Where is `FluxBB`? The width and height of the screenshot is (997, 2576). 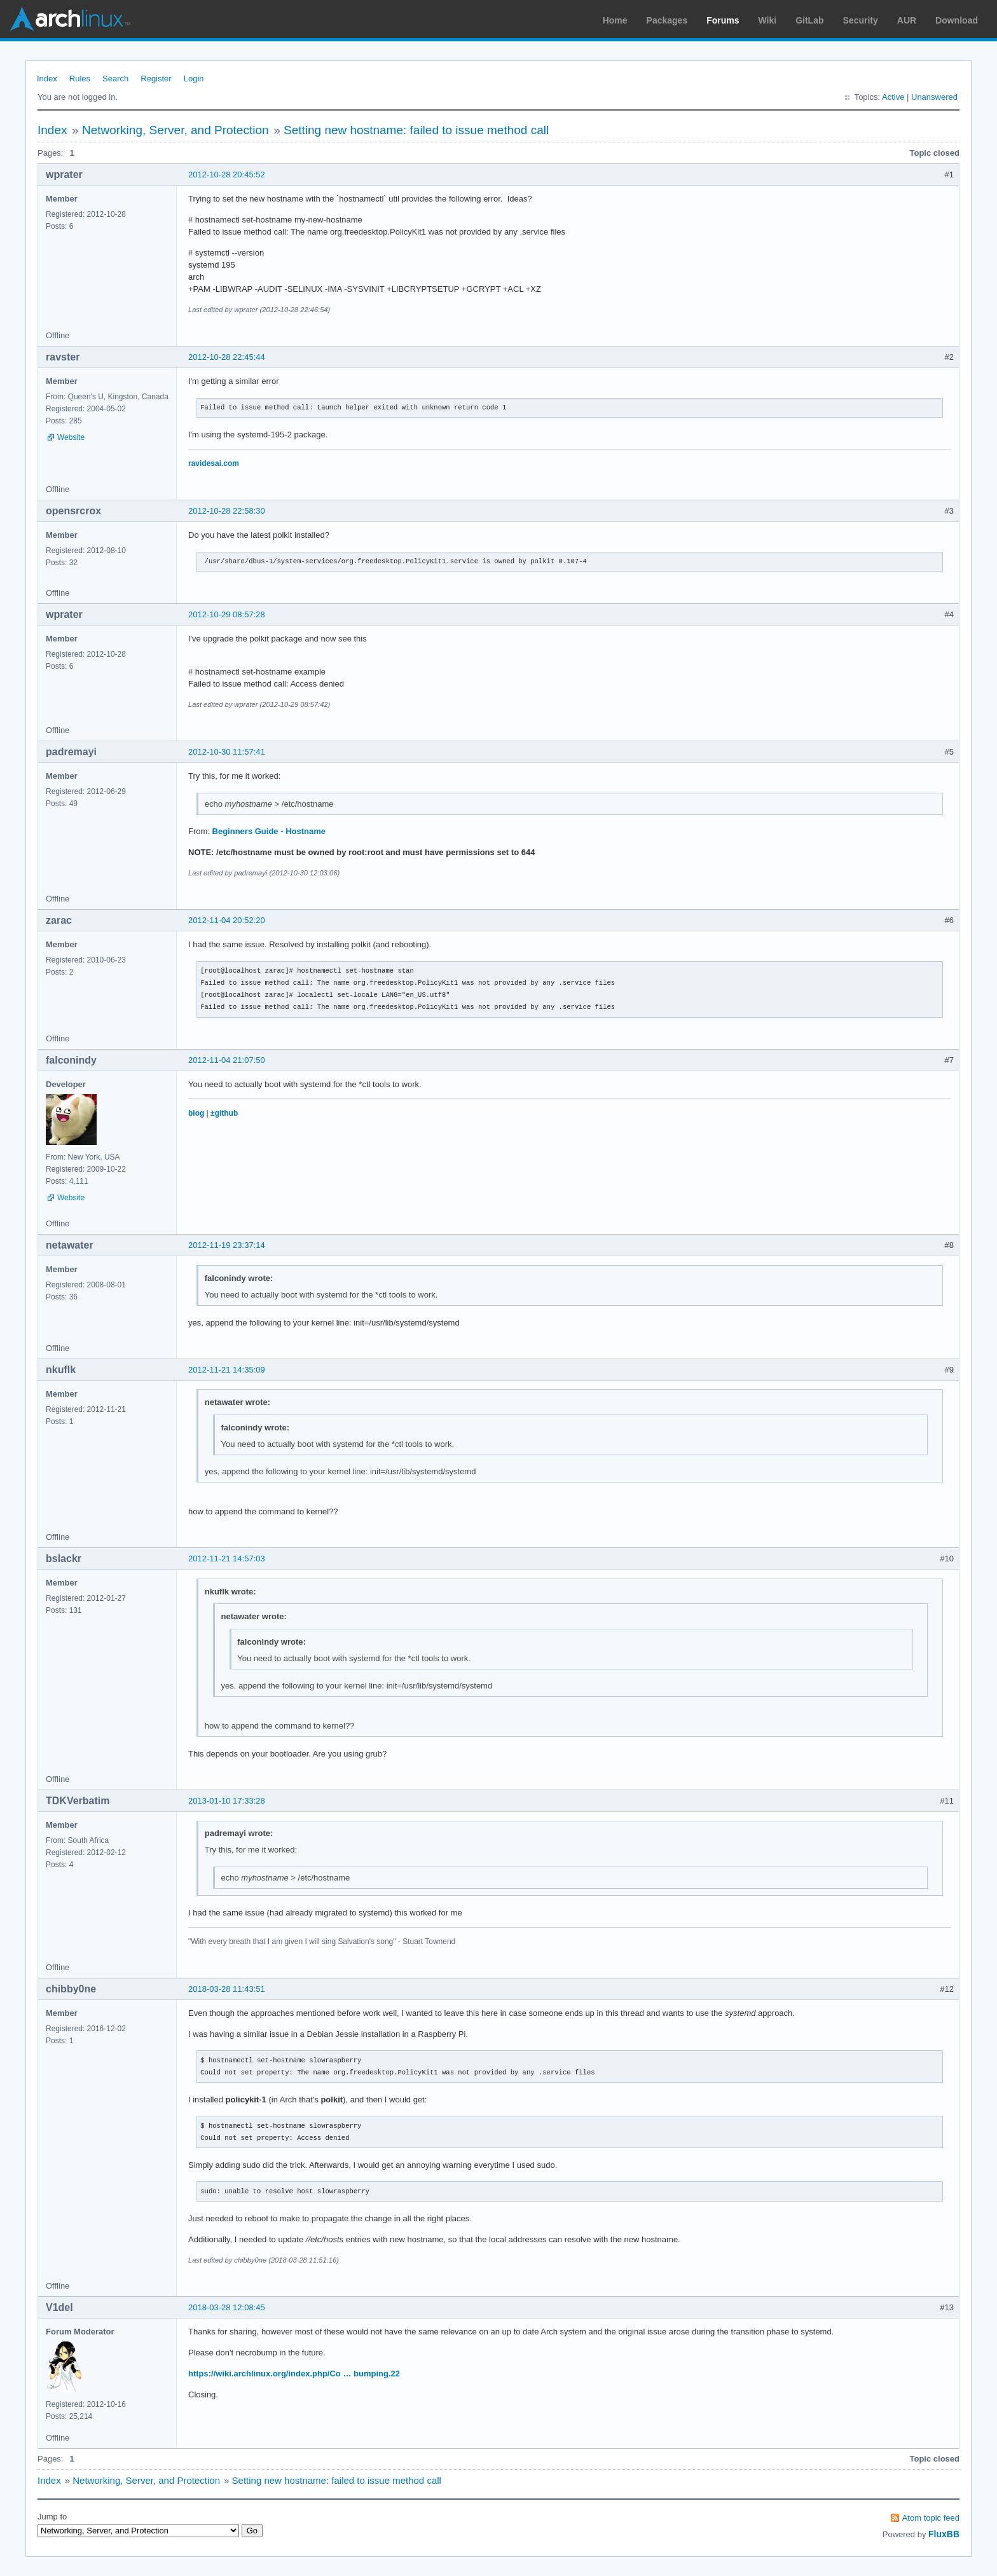
FluxBB is located at coordinates (943, 2534).